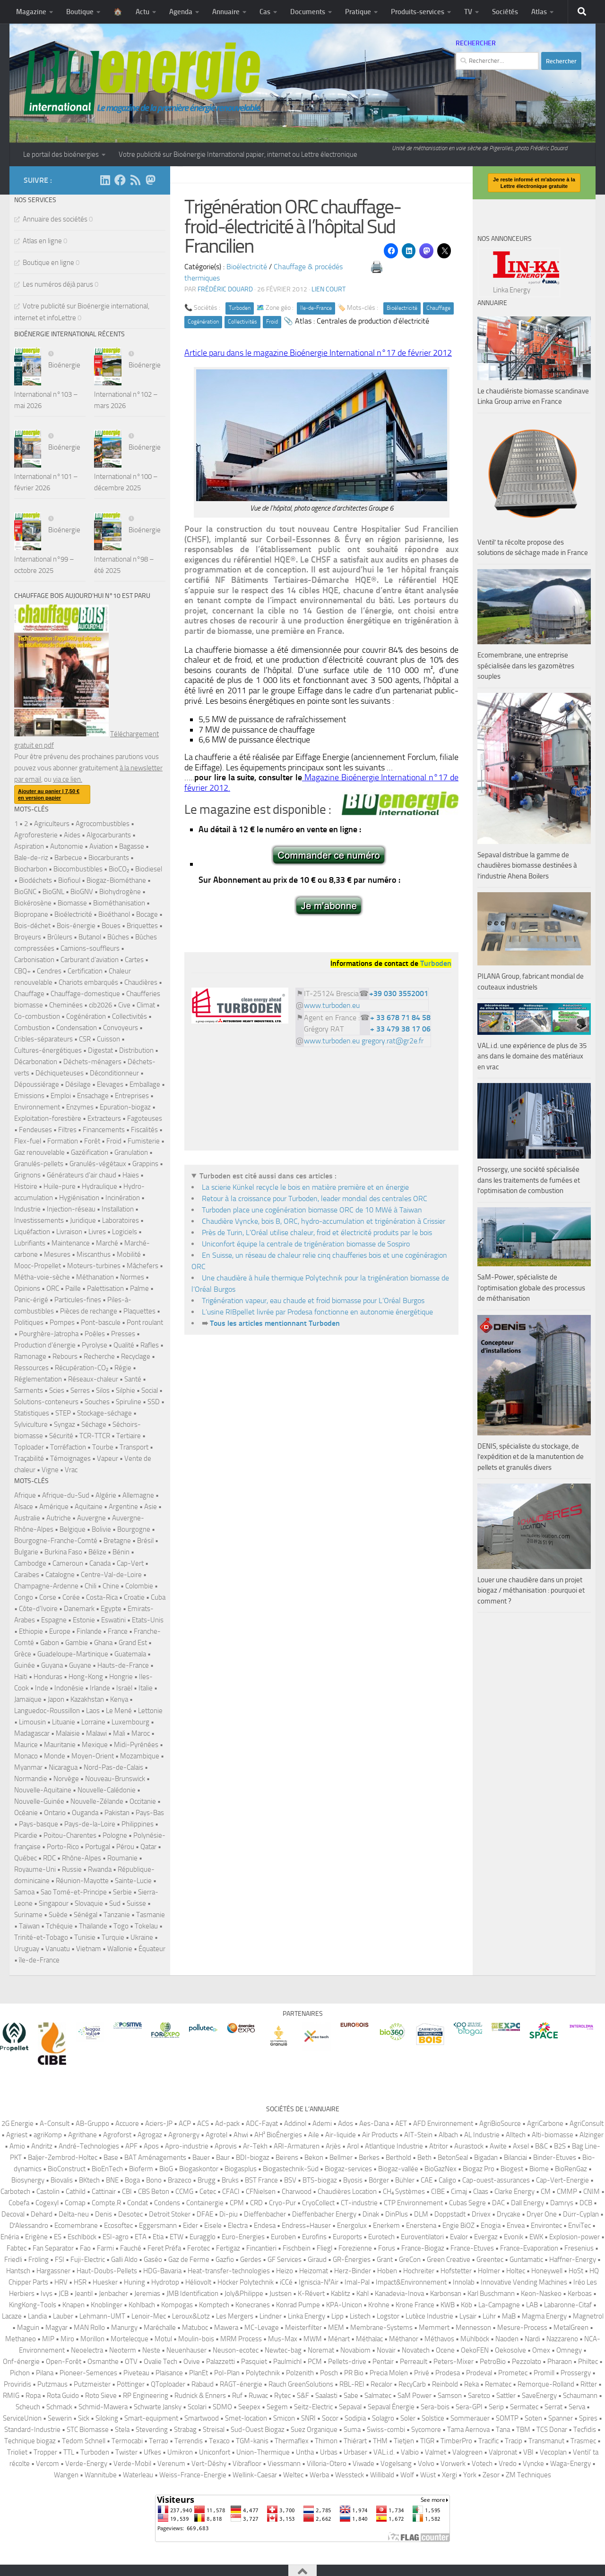  I want to click on Injection-réseau, so click(71, 1209).